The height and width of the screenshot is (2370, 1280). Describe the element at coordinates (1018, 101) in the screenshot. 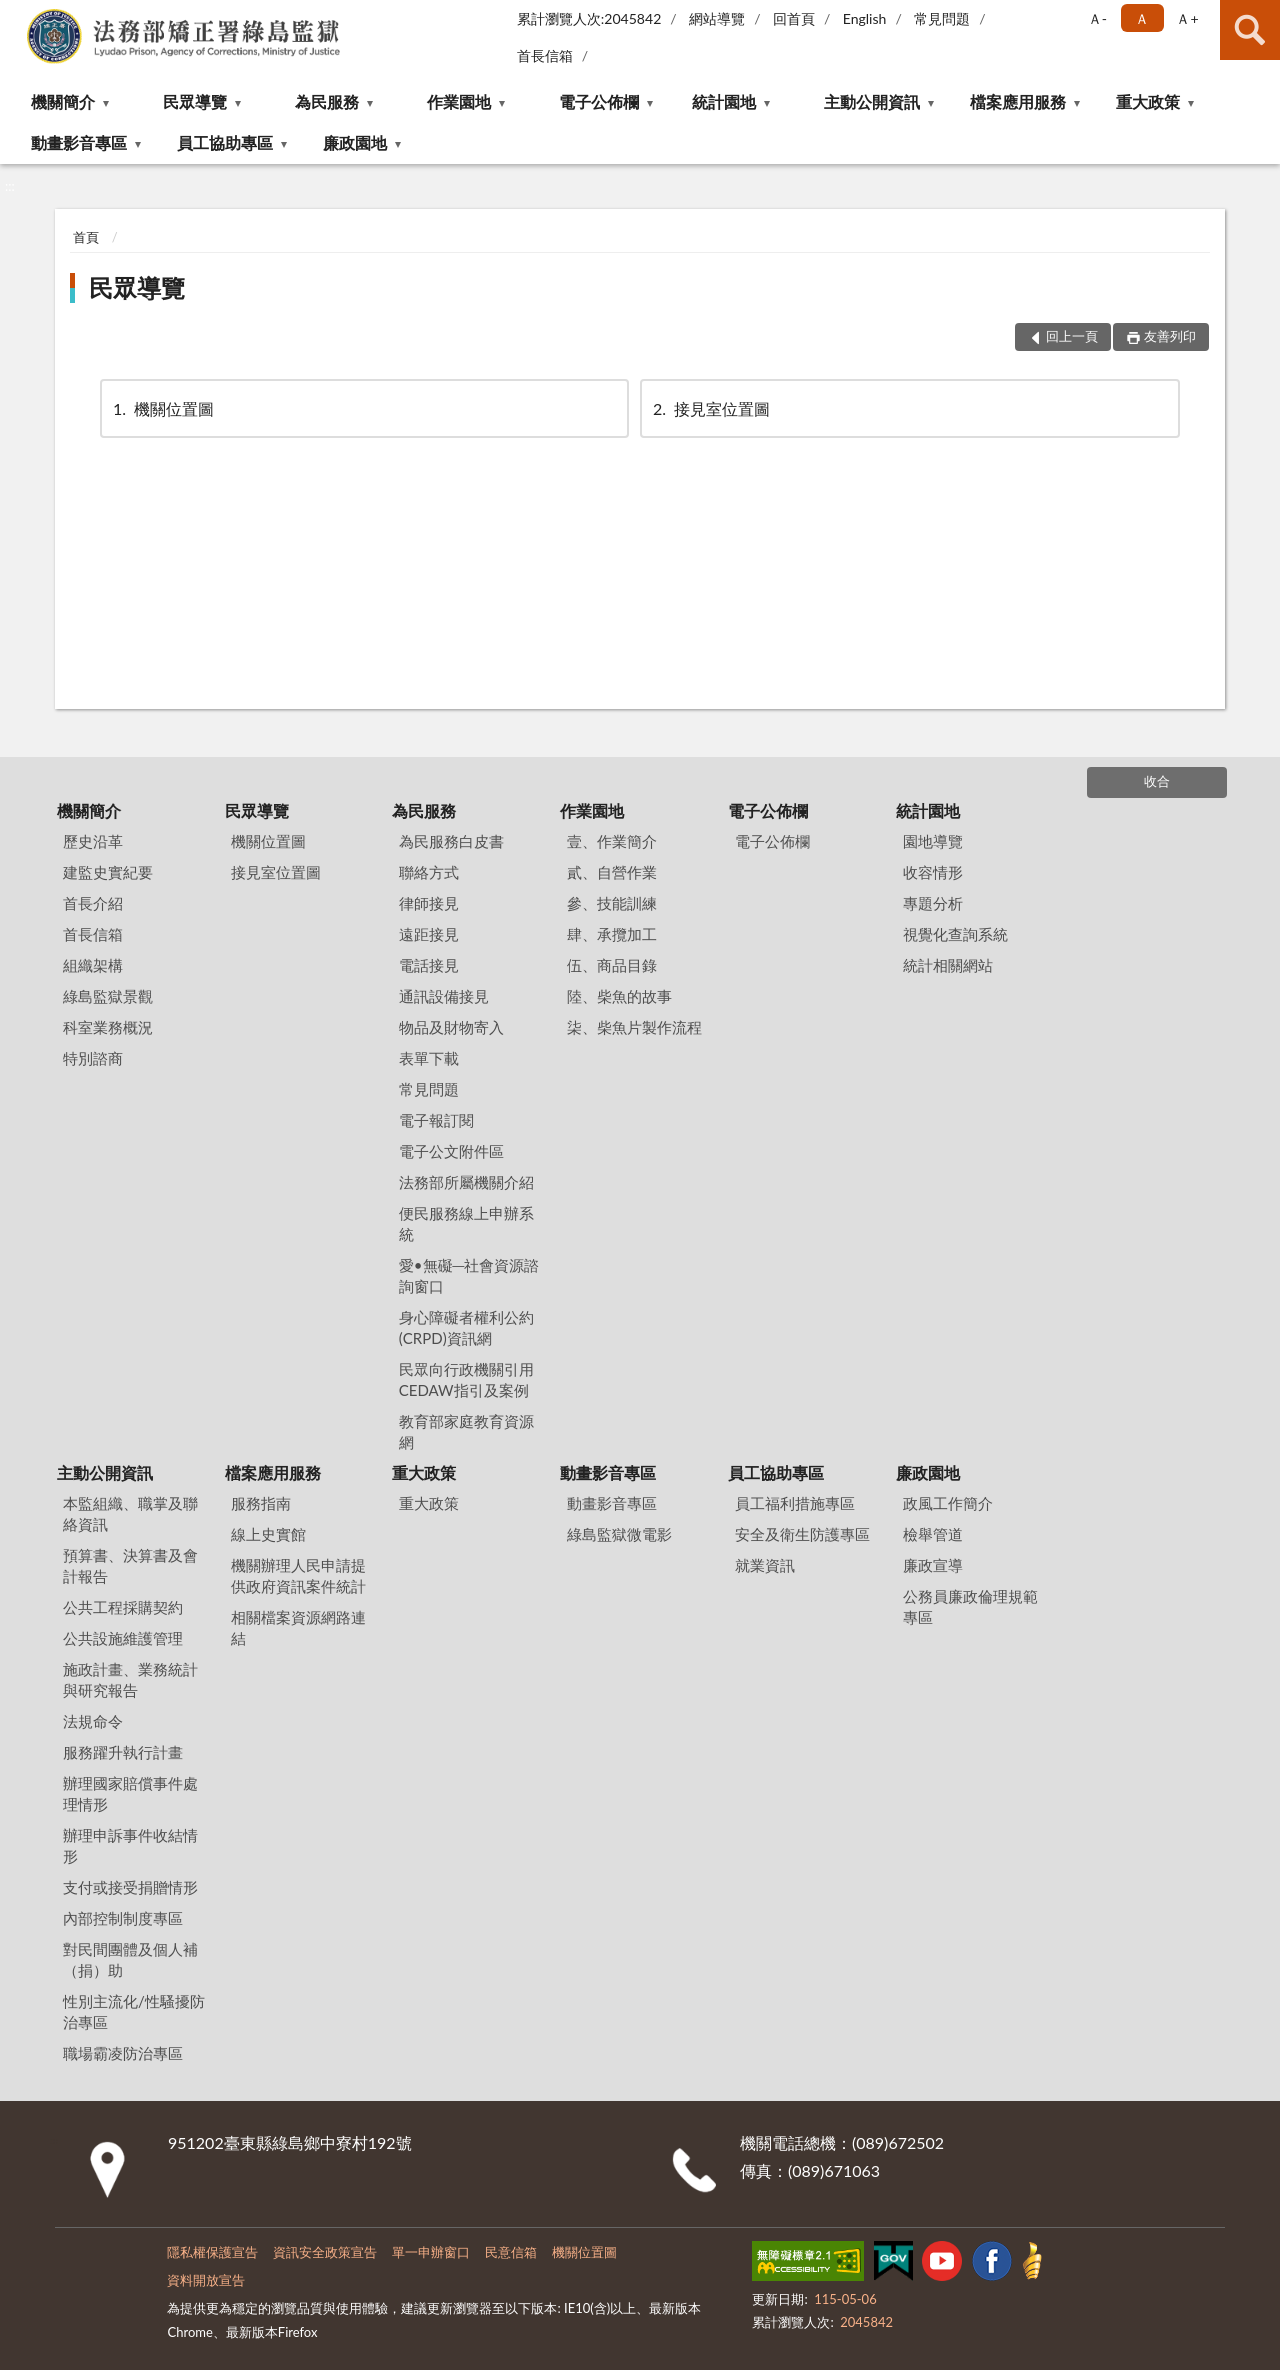

I see `檔案應用服務` at that location.